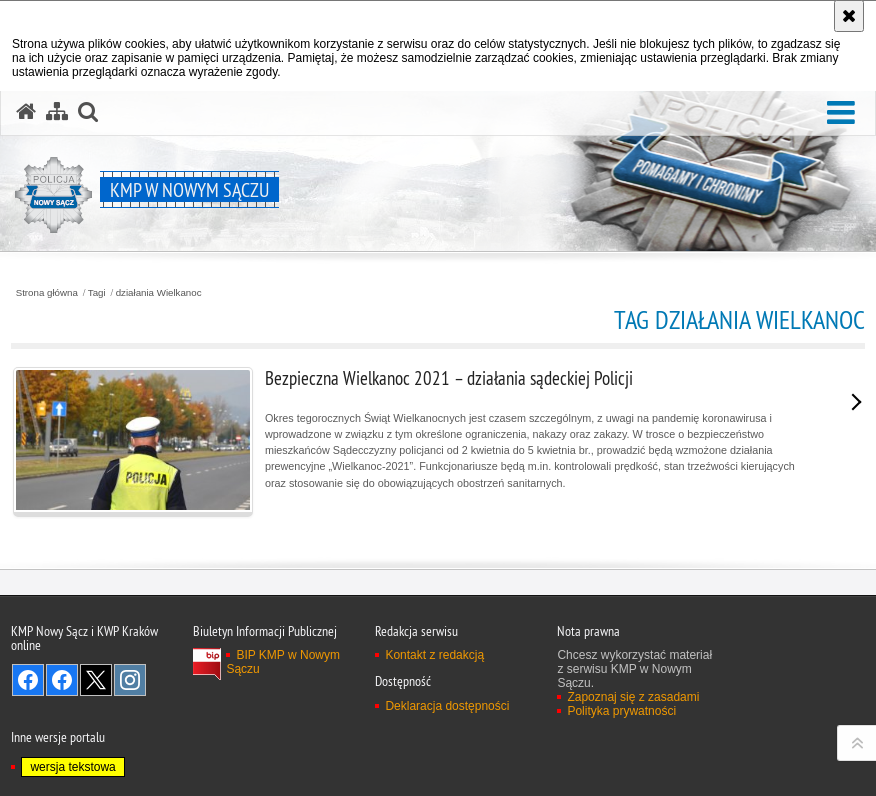 The height and width of the screenshot is (796, 876). I want to click on Tagi, so click(97, 293).